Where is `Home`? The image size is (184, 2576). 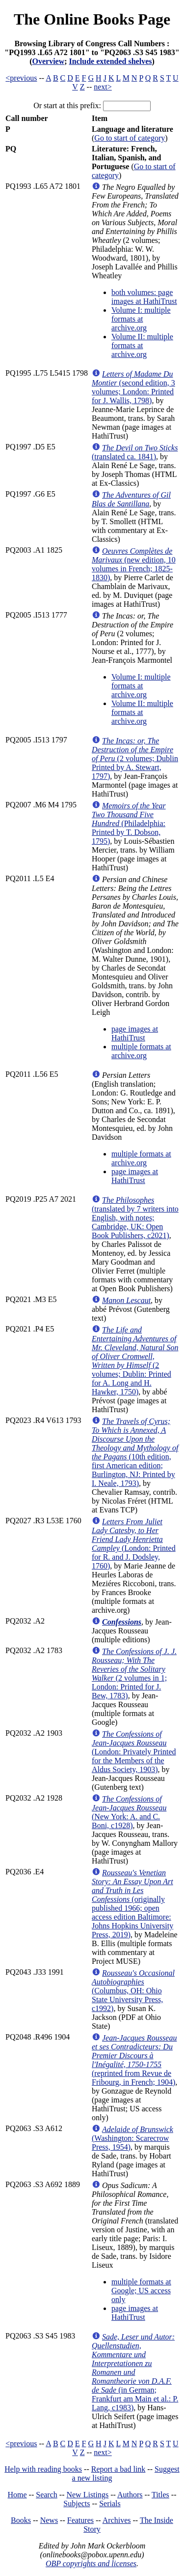
Home is located at coordinates (17, 2494).